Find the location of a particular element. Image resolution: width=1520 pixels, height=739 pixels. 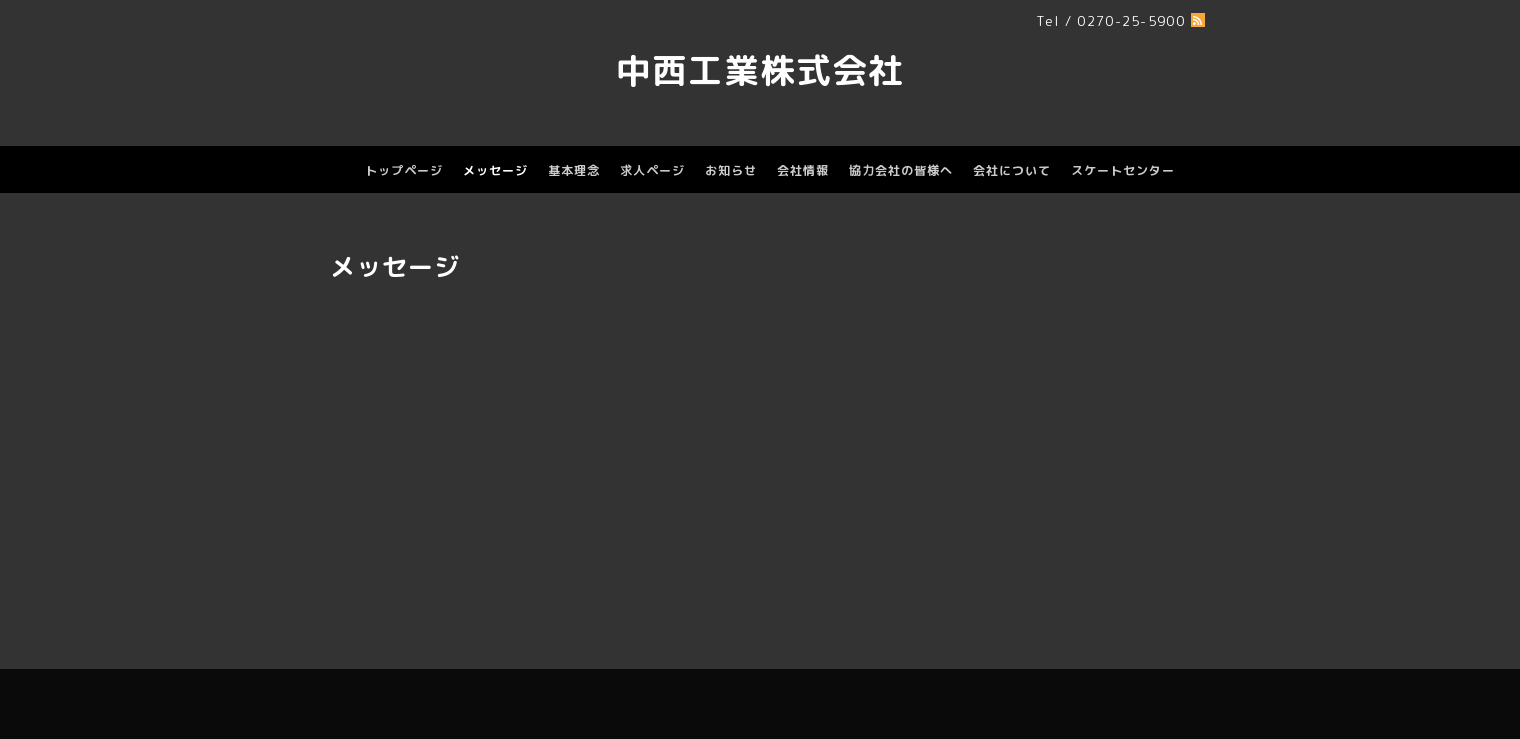

中西工業株式会社 is located at coordinates (760, 70).